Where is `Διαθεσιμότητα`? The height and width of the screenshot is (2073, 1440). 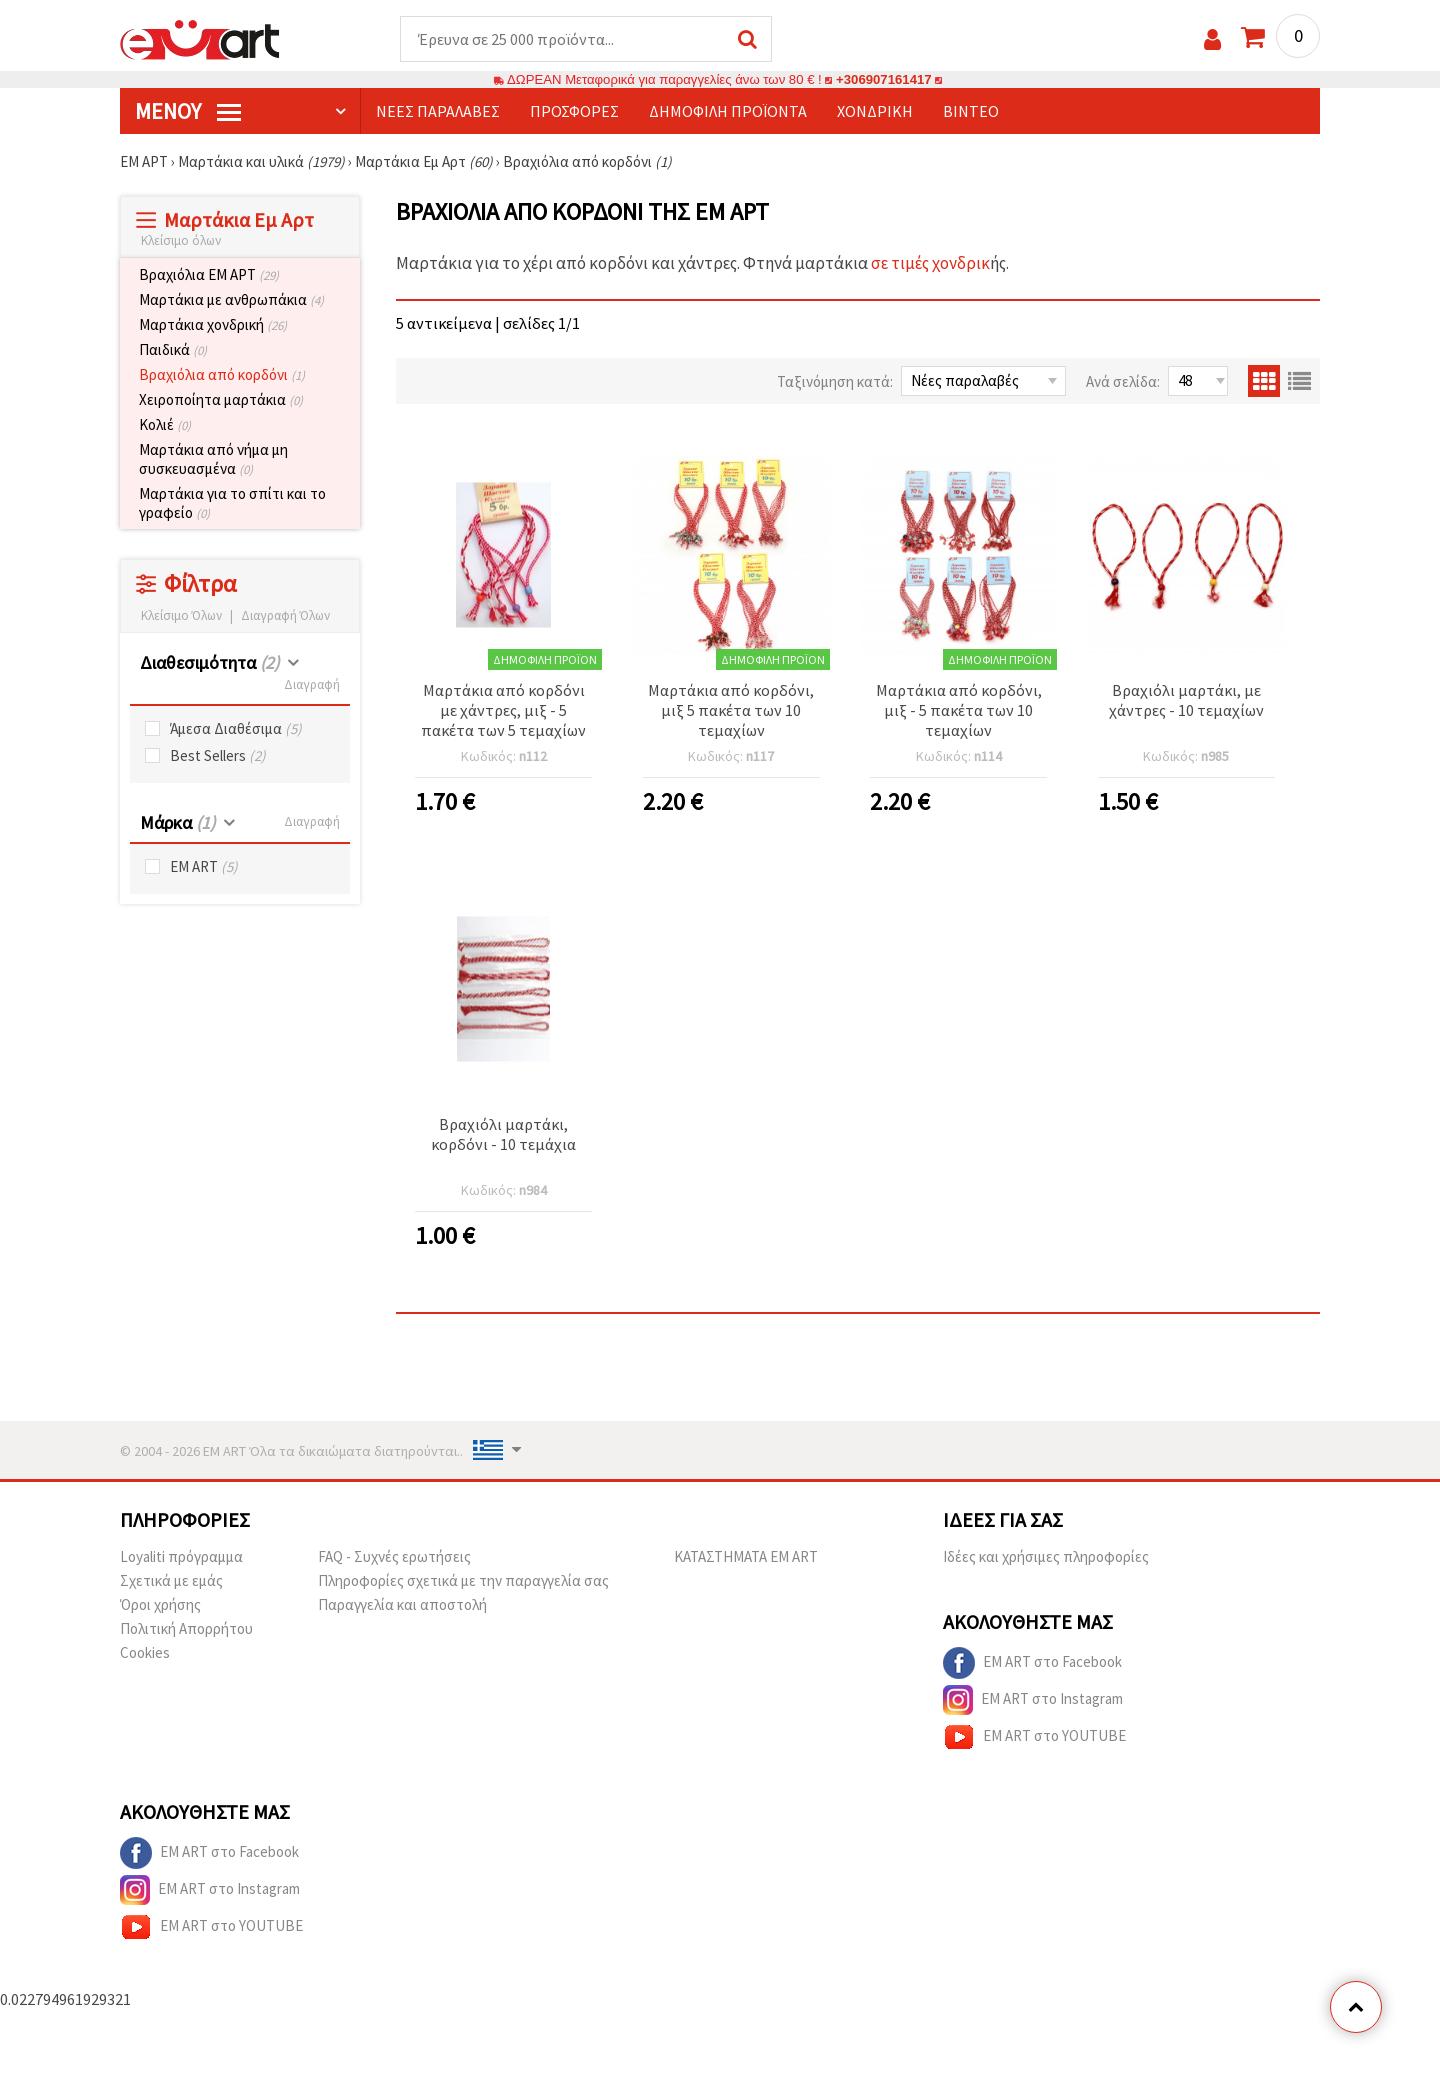 Διαθεσιμότητα is located at coordinates (209, 662).